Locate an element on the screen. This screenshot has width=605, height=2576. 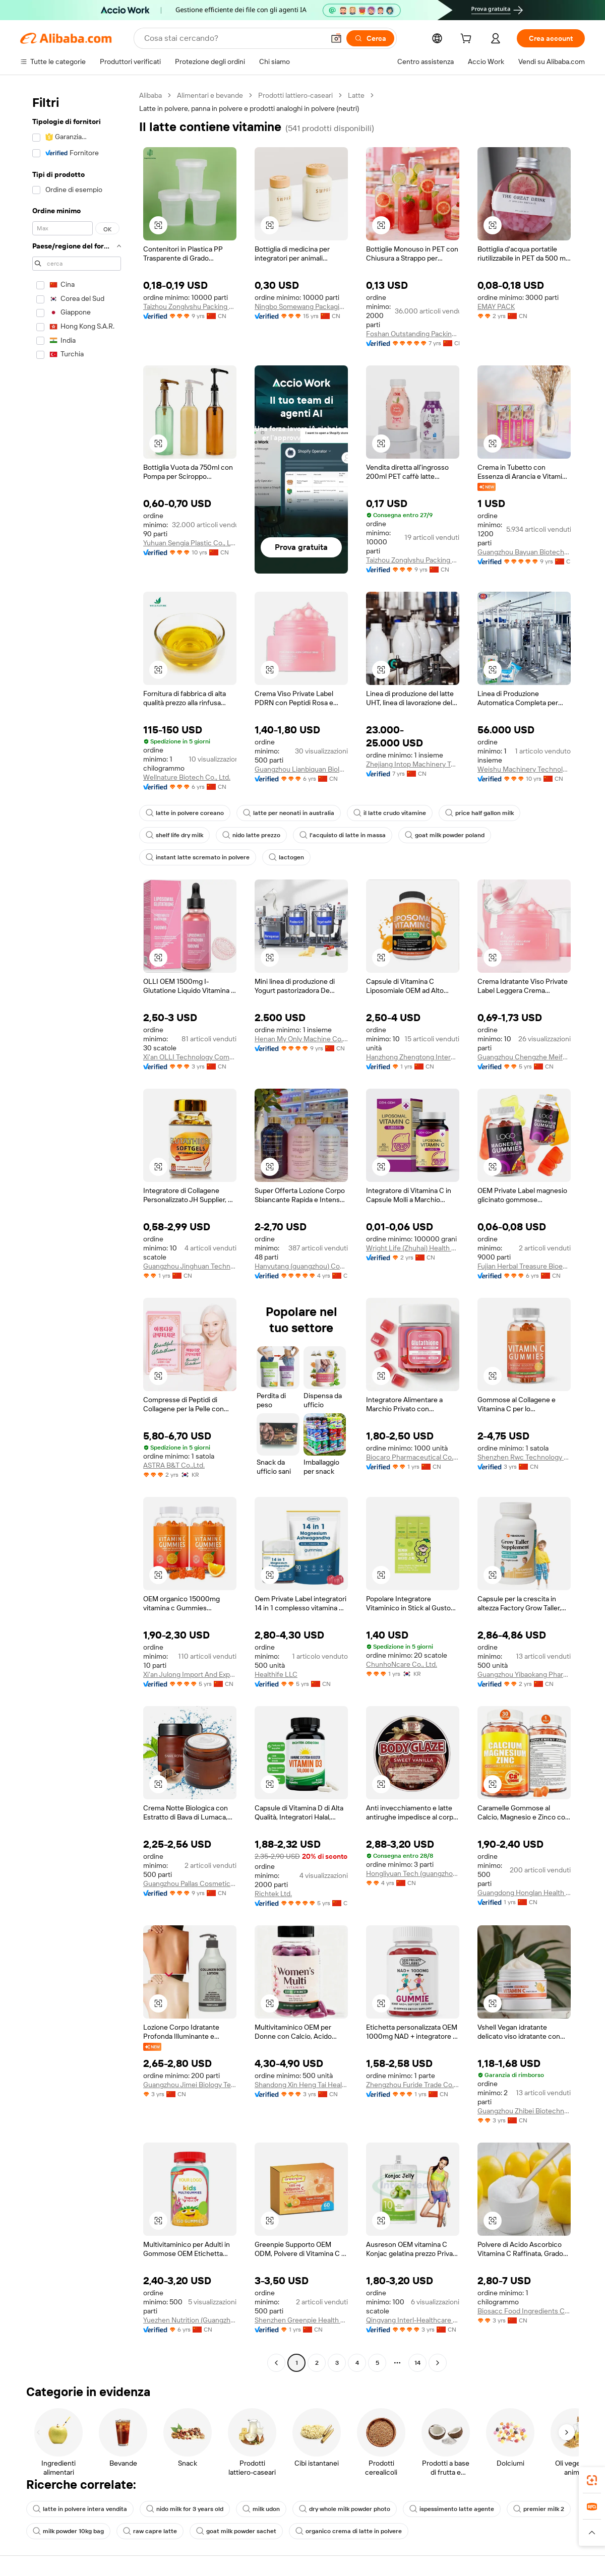
[Search Alibaba] is located at coordinates (233, 38).